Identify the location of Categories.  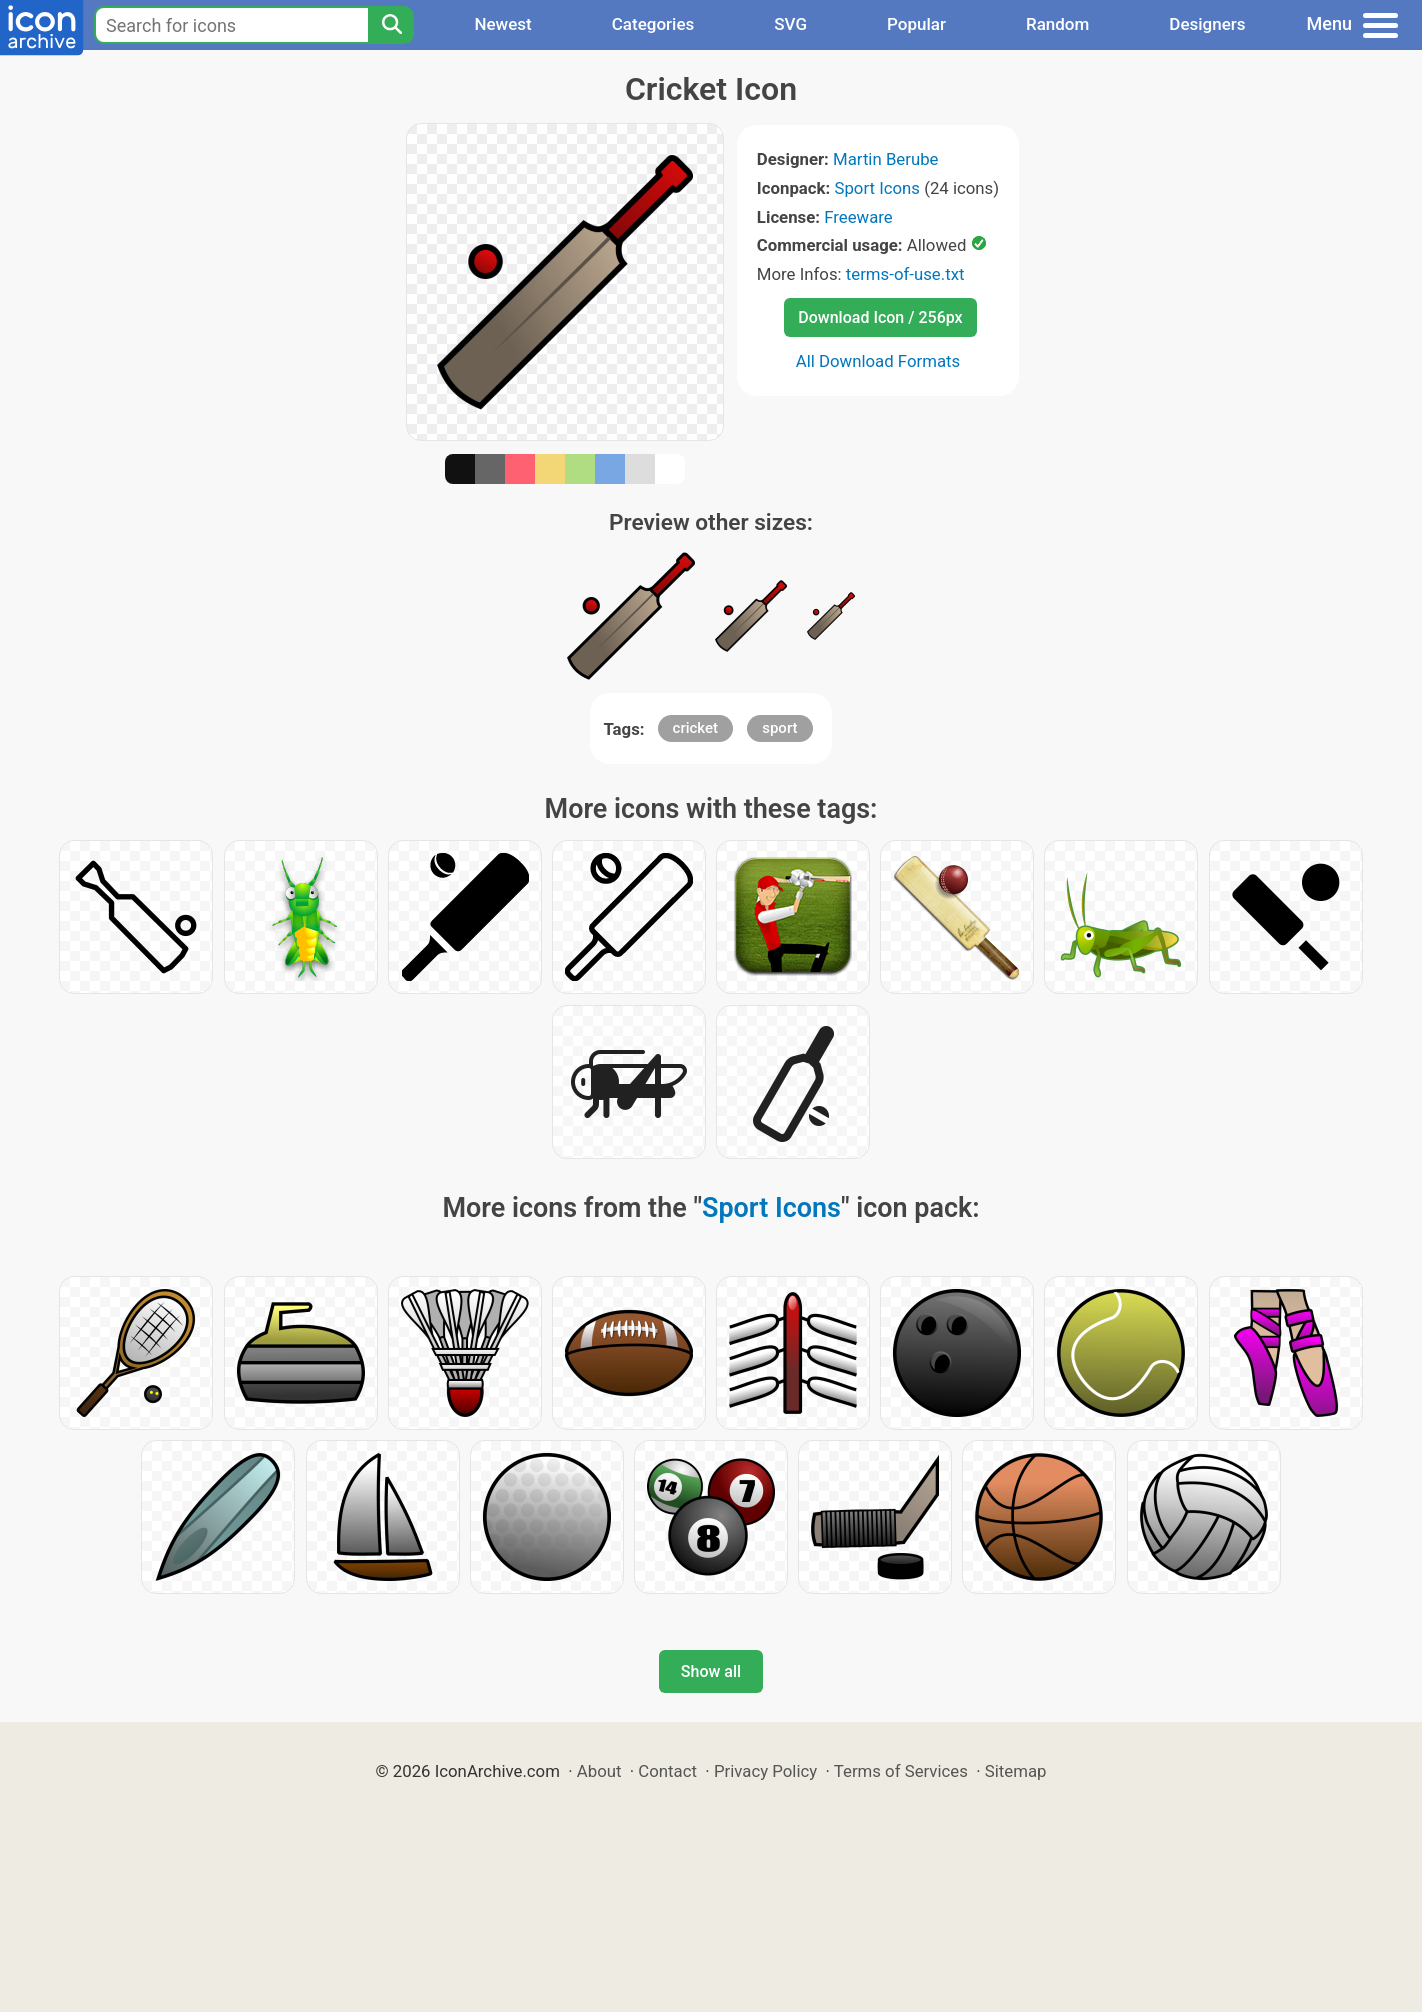
(653, 24).